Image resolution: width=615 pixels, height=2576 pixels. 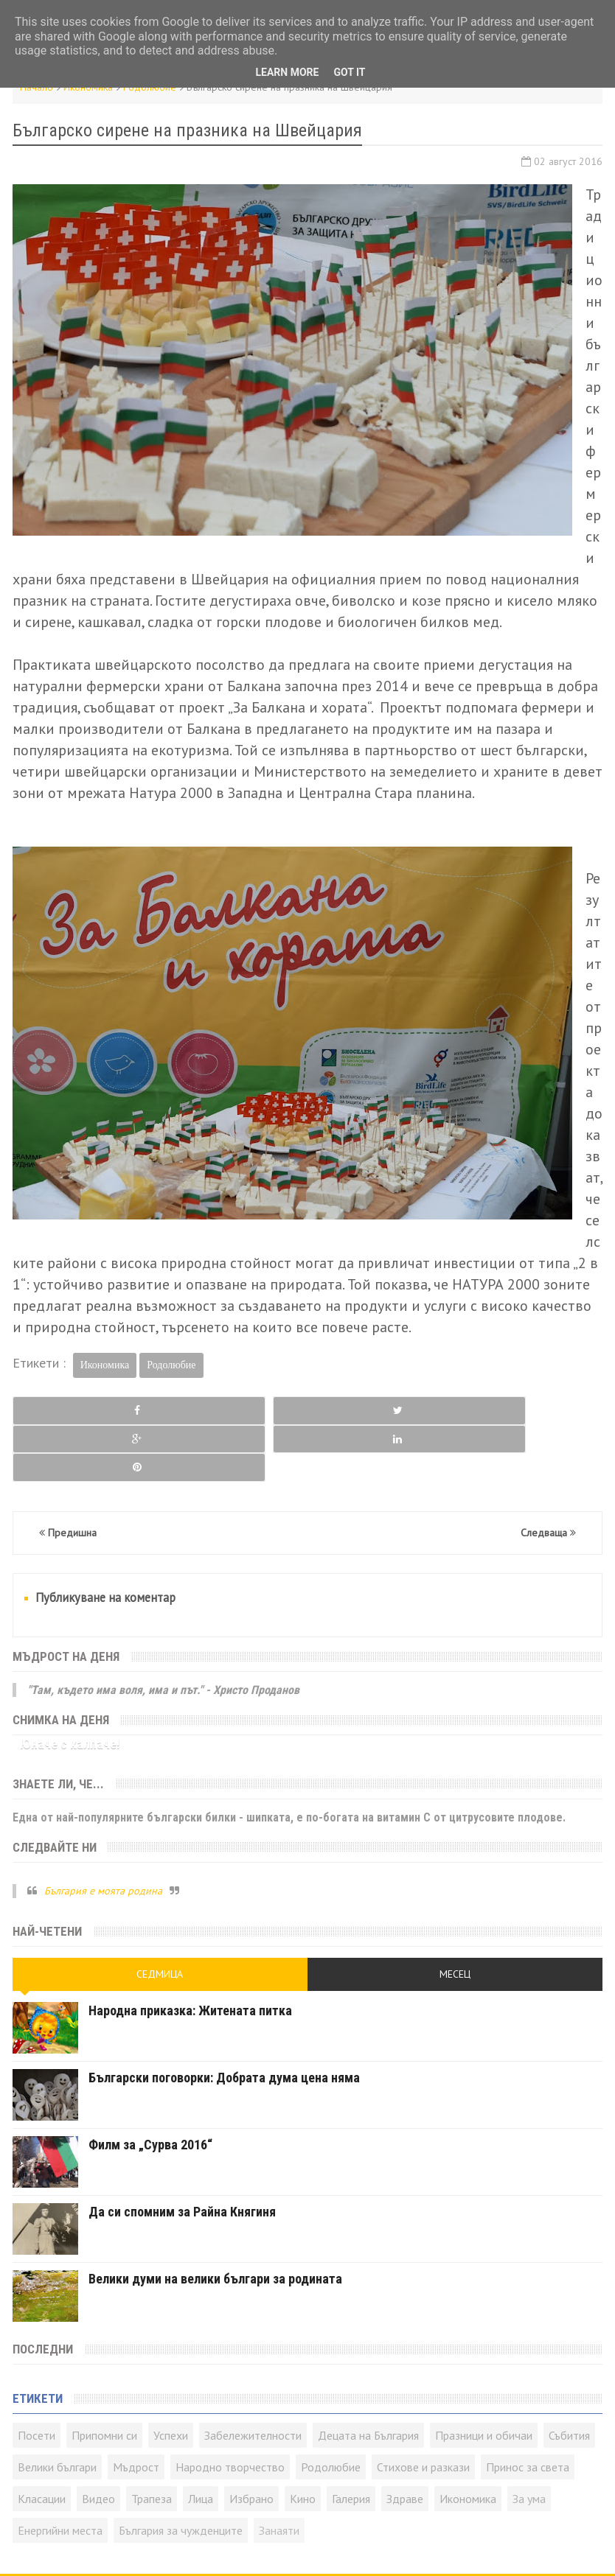 I want to click on Децата на България, so click(x=368, y=2378).